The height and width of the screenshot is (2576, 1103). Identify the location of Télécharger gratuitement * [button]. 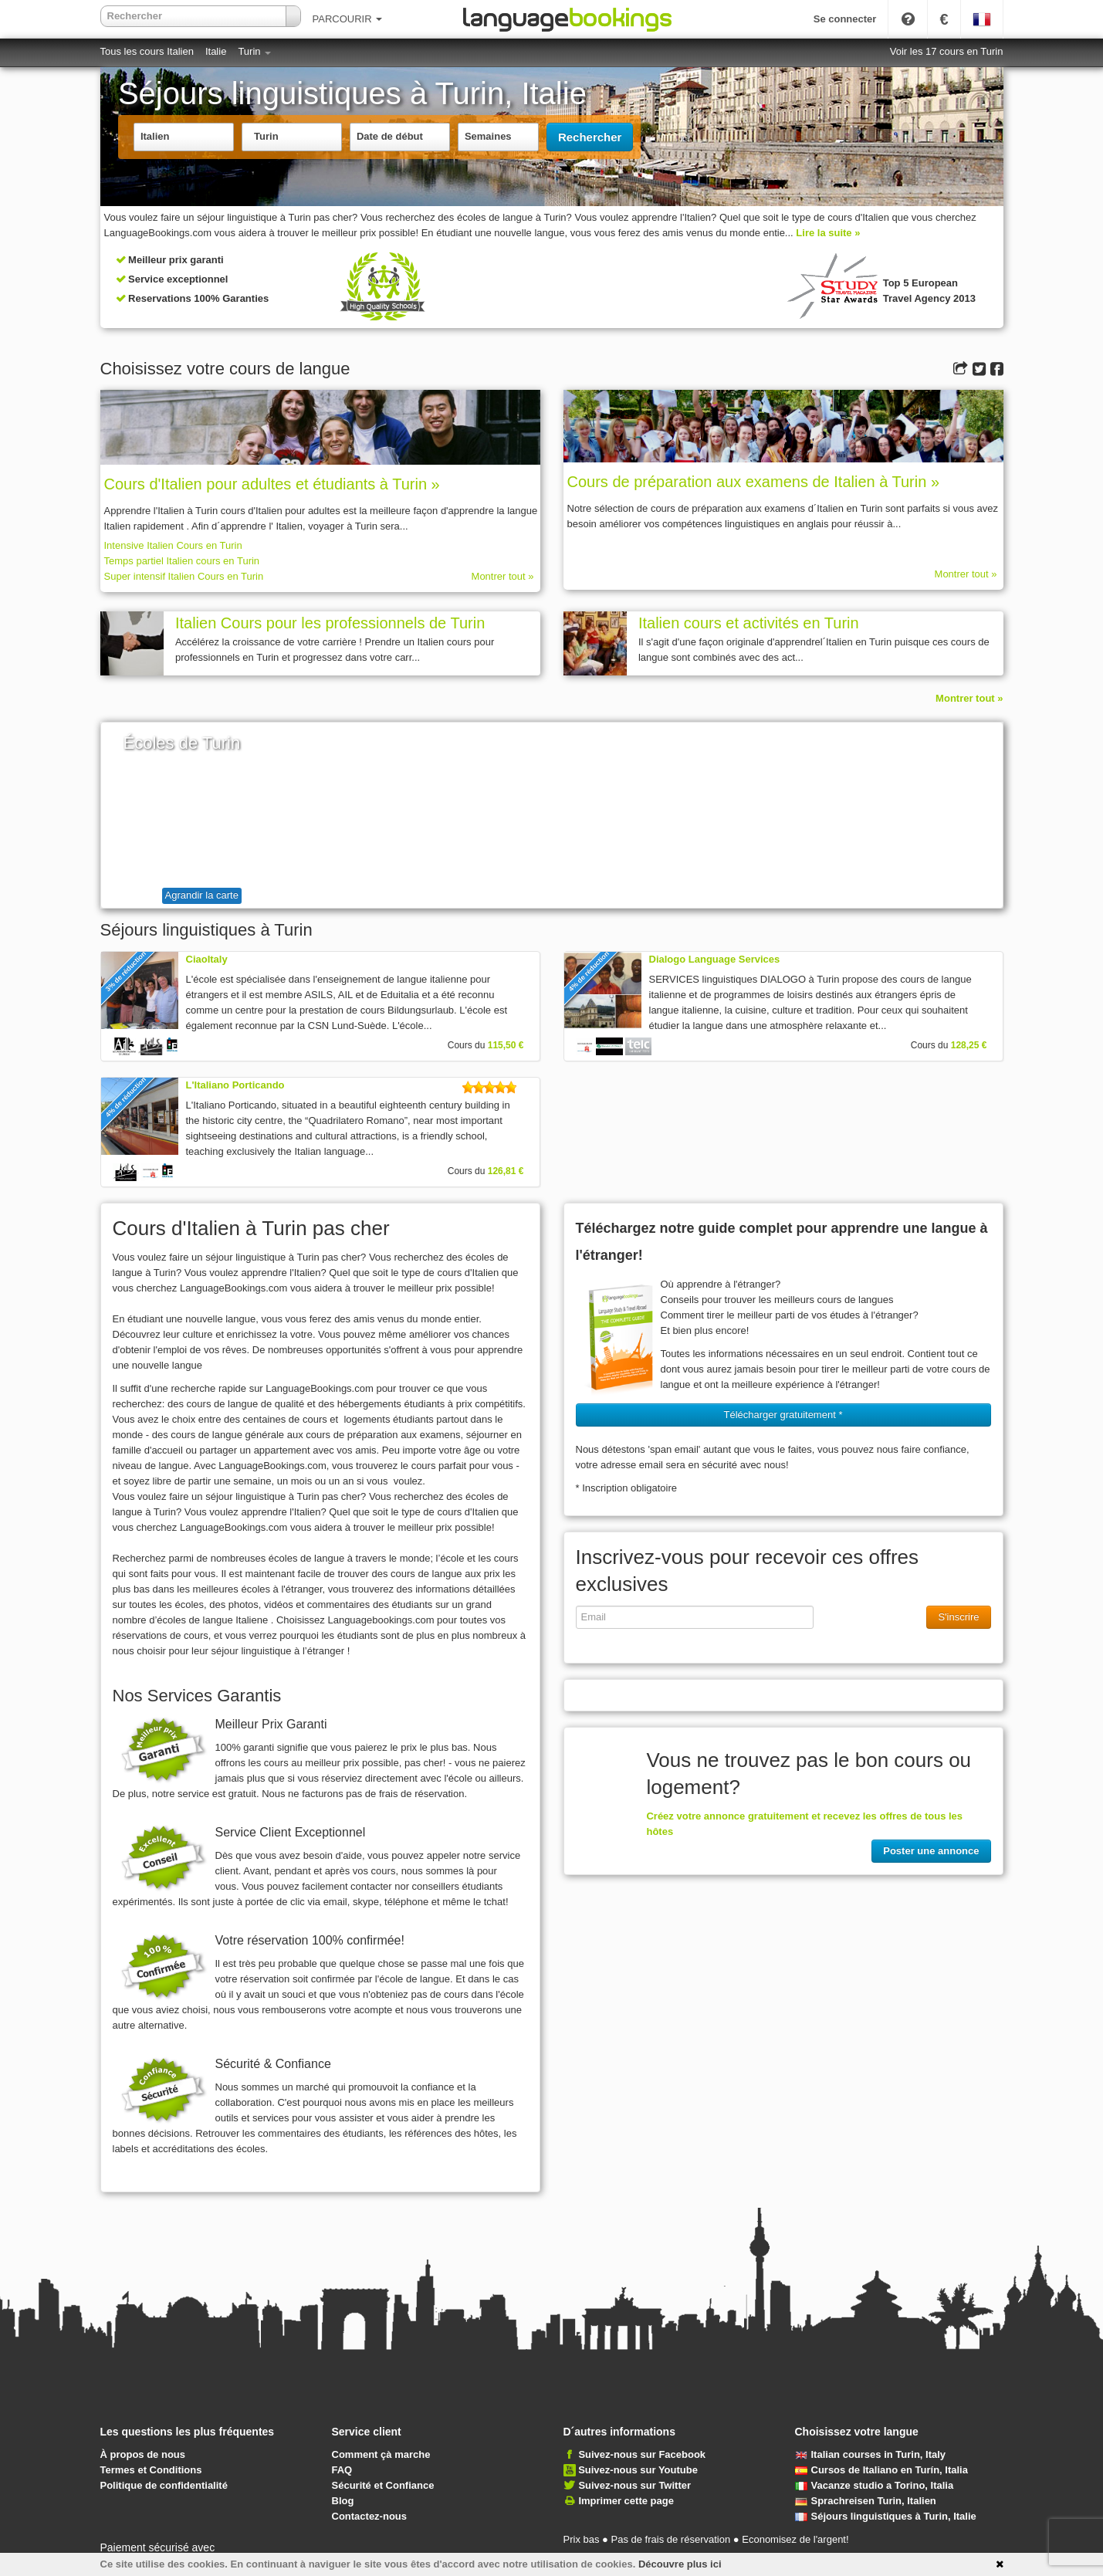
(783, 1414).